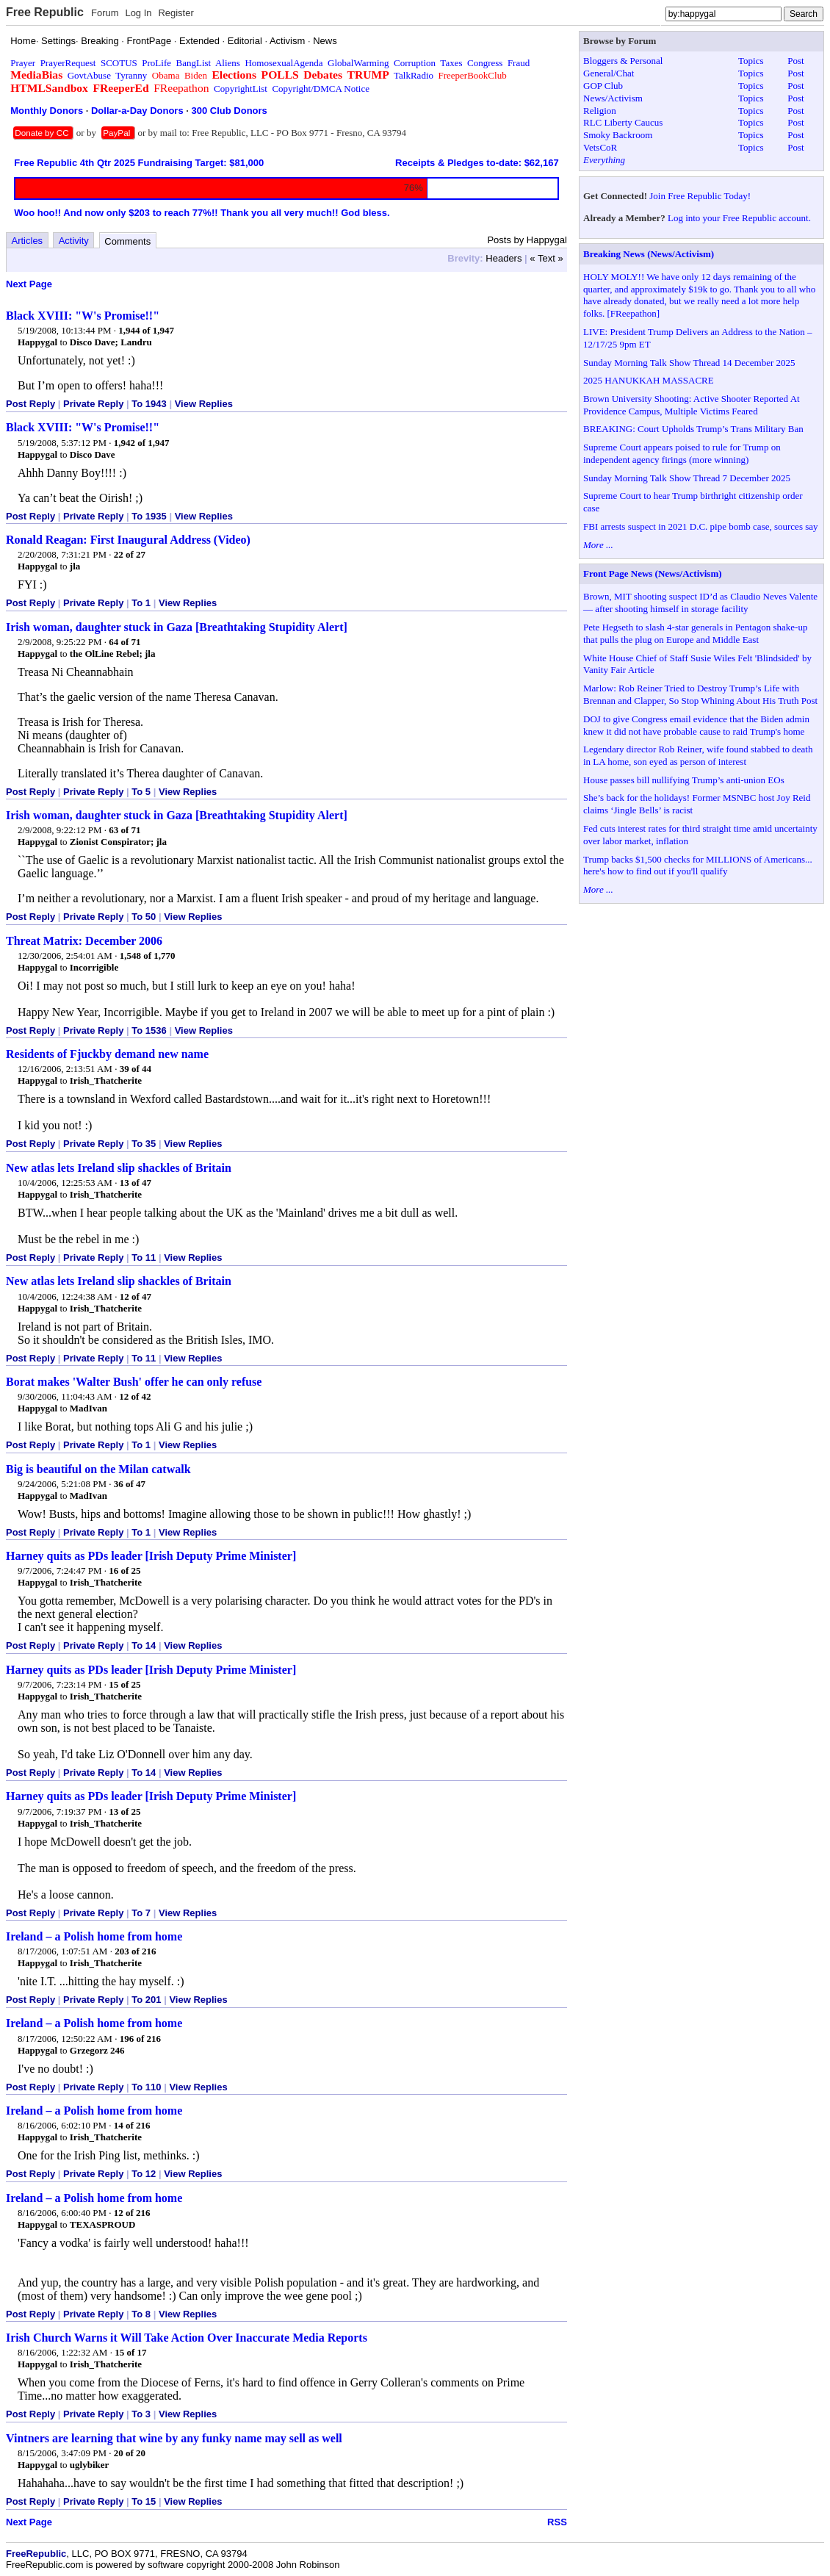 The image size is (830, 2576). I want to click on 39 of 44, so click(135, 1068).